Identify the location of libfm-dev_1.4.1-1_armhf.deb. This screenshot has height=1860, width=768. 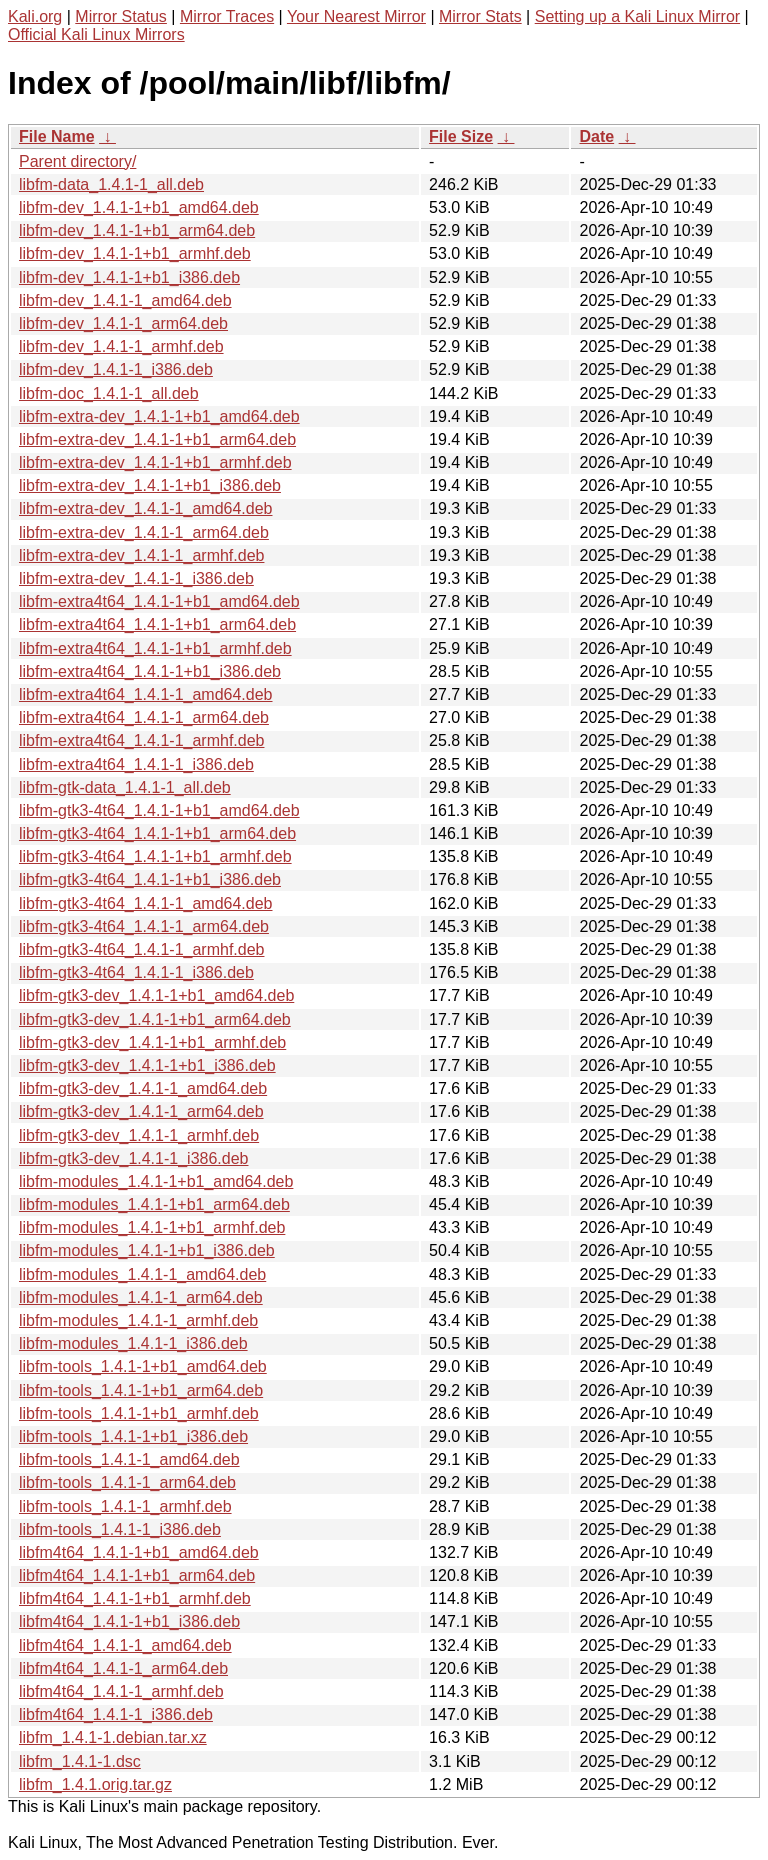
(121, 346).